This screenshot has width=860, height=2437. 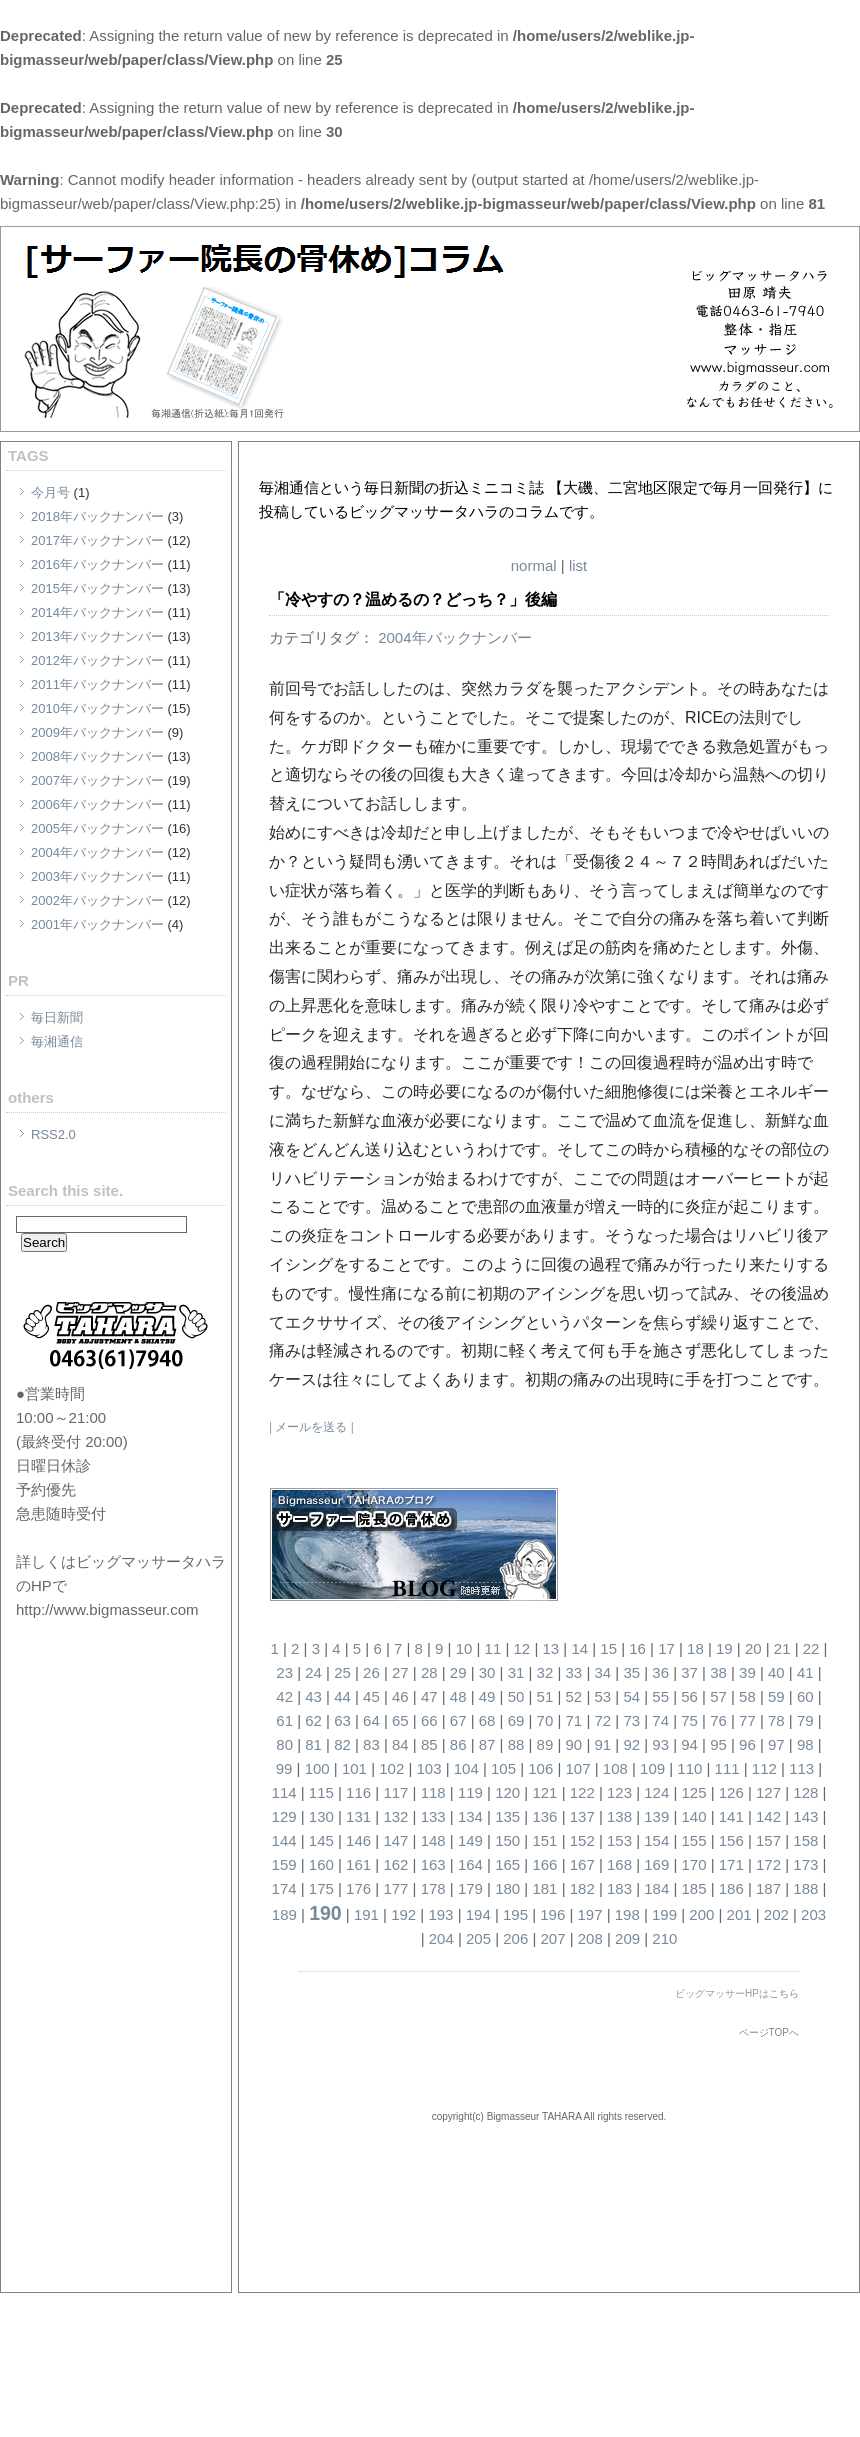 I want to click on 59, so click(x=776, y=1696).